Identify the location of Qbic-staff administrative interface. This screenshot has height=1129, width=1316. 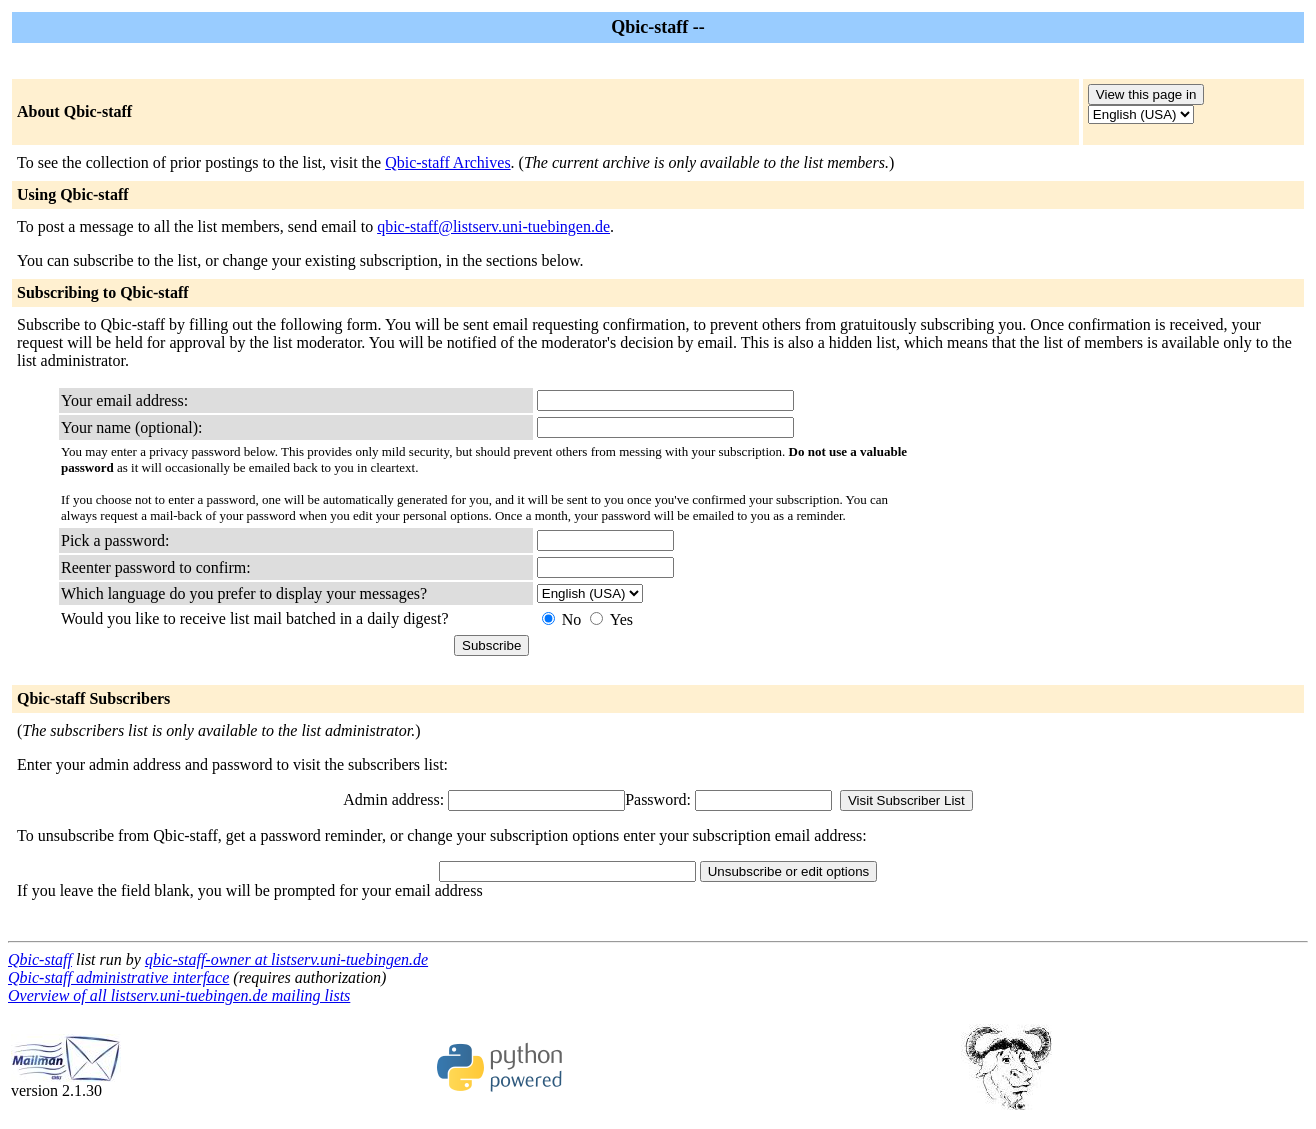
(118, 977).